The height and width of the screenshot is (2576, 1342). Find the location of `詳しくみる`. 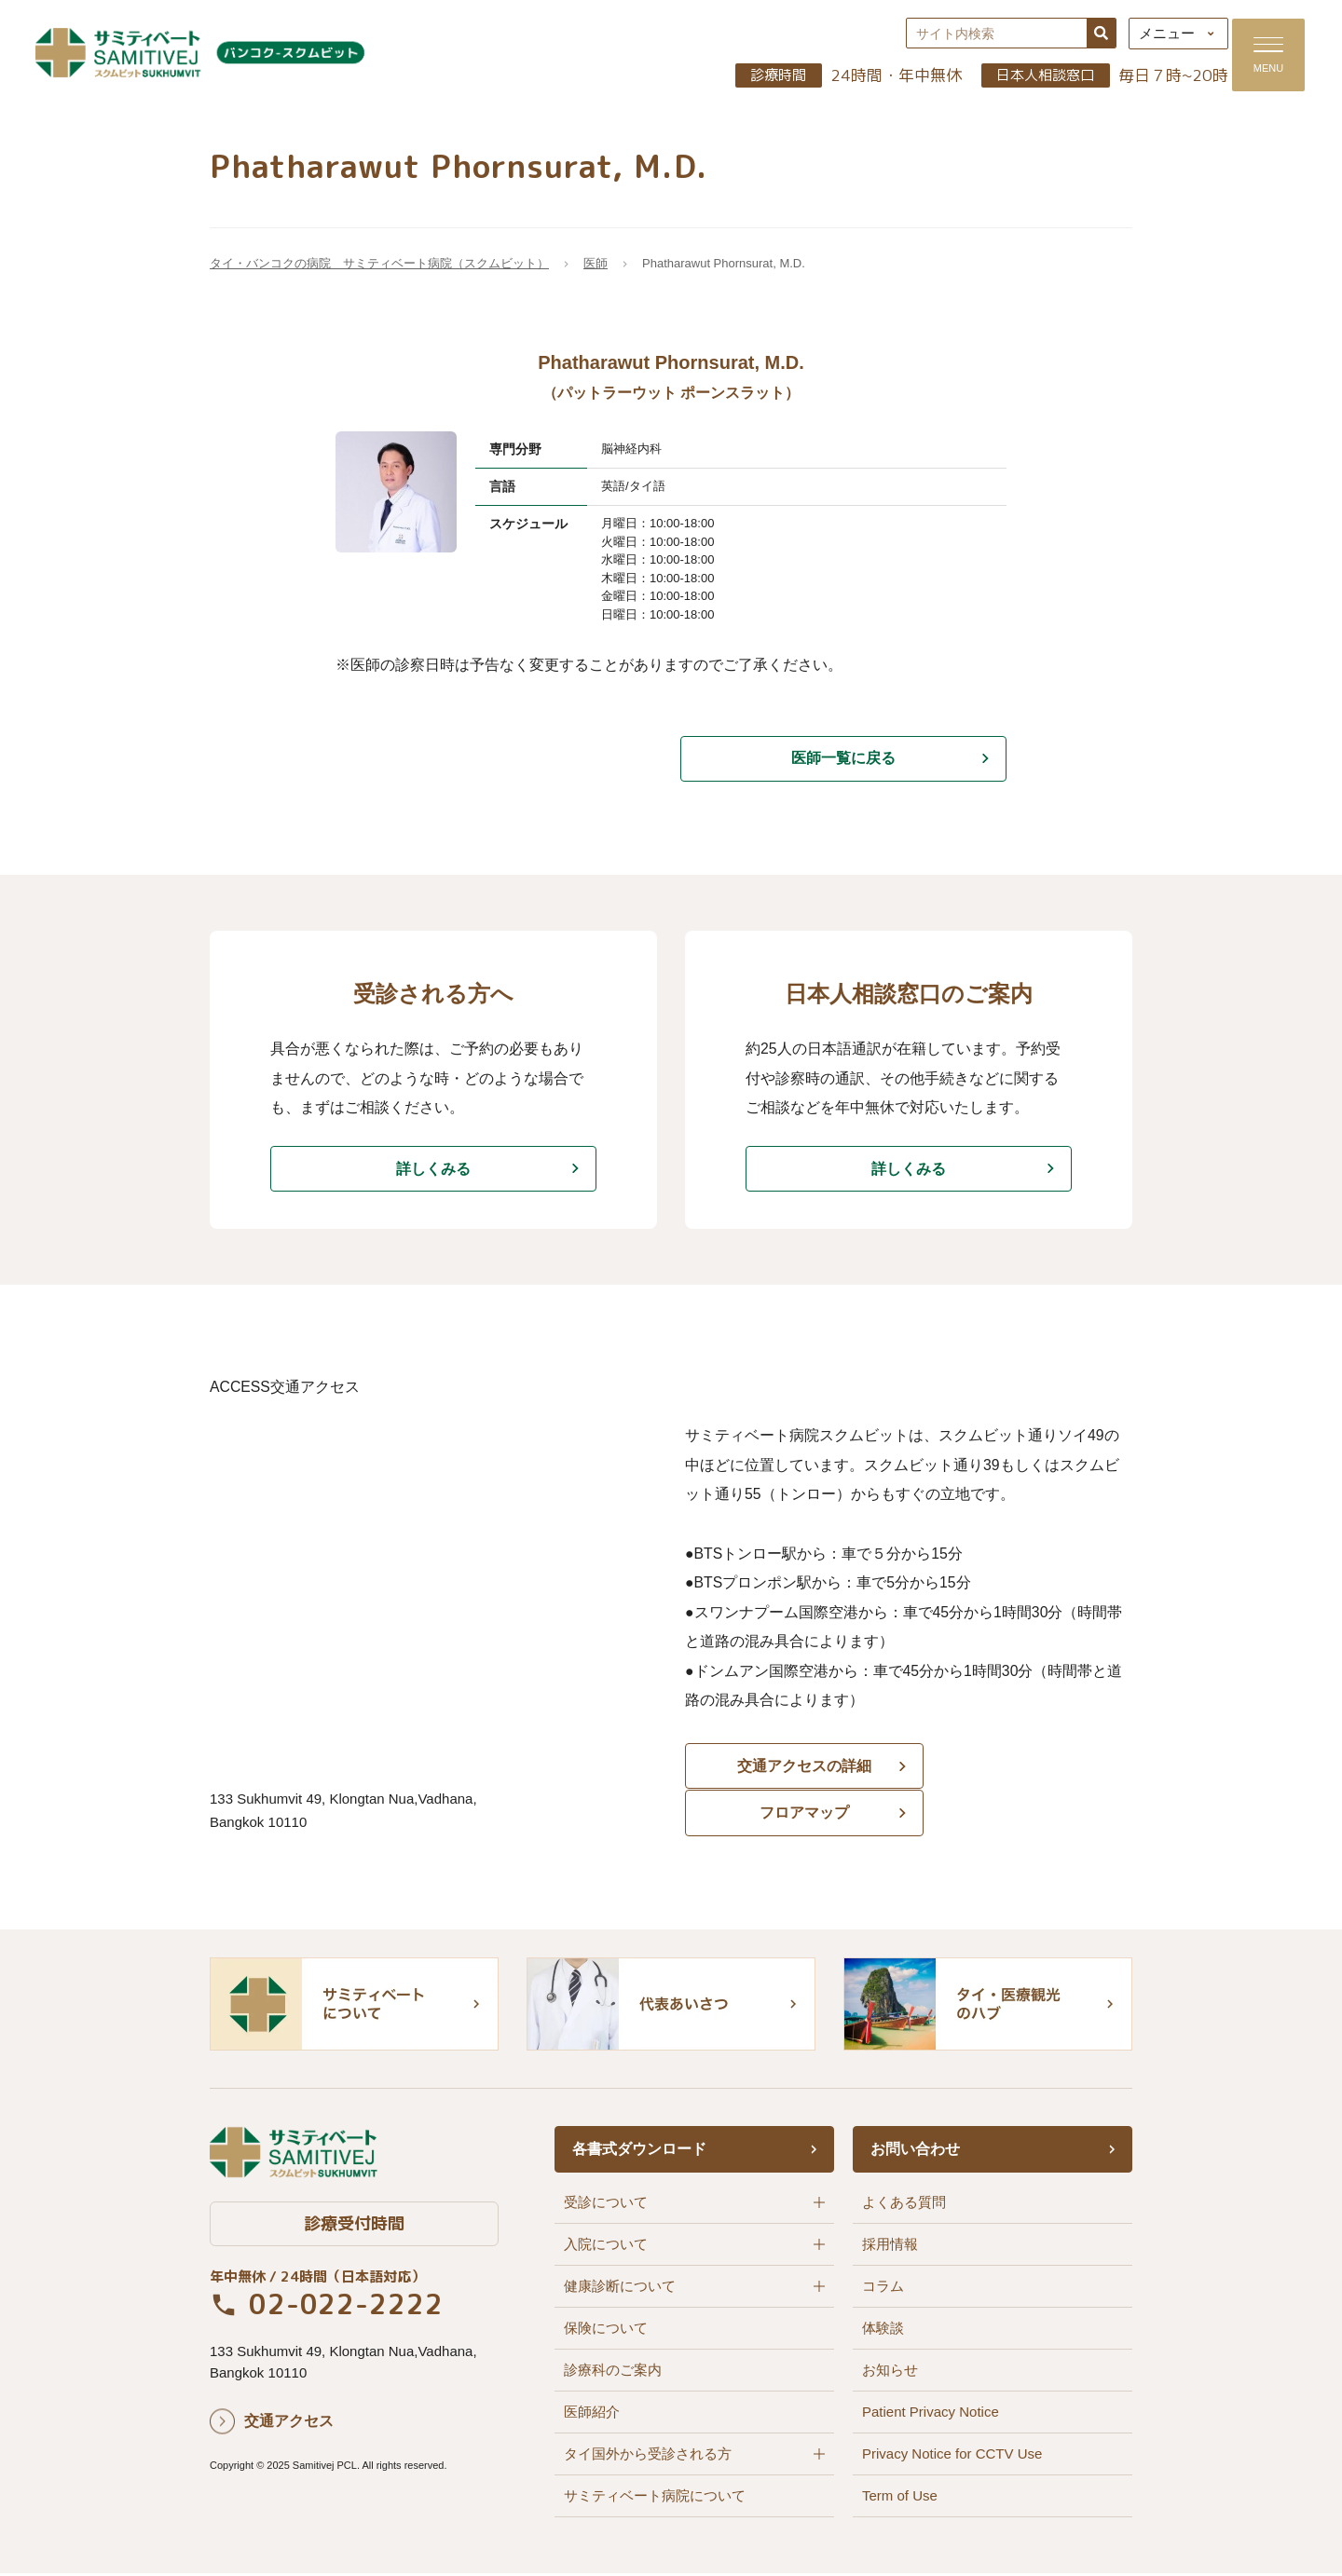

詳しくみる is located at coordinates (433, 1172).